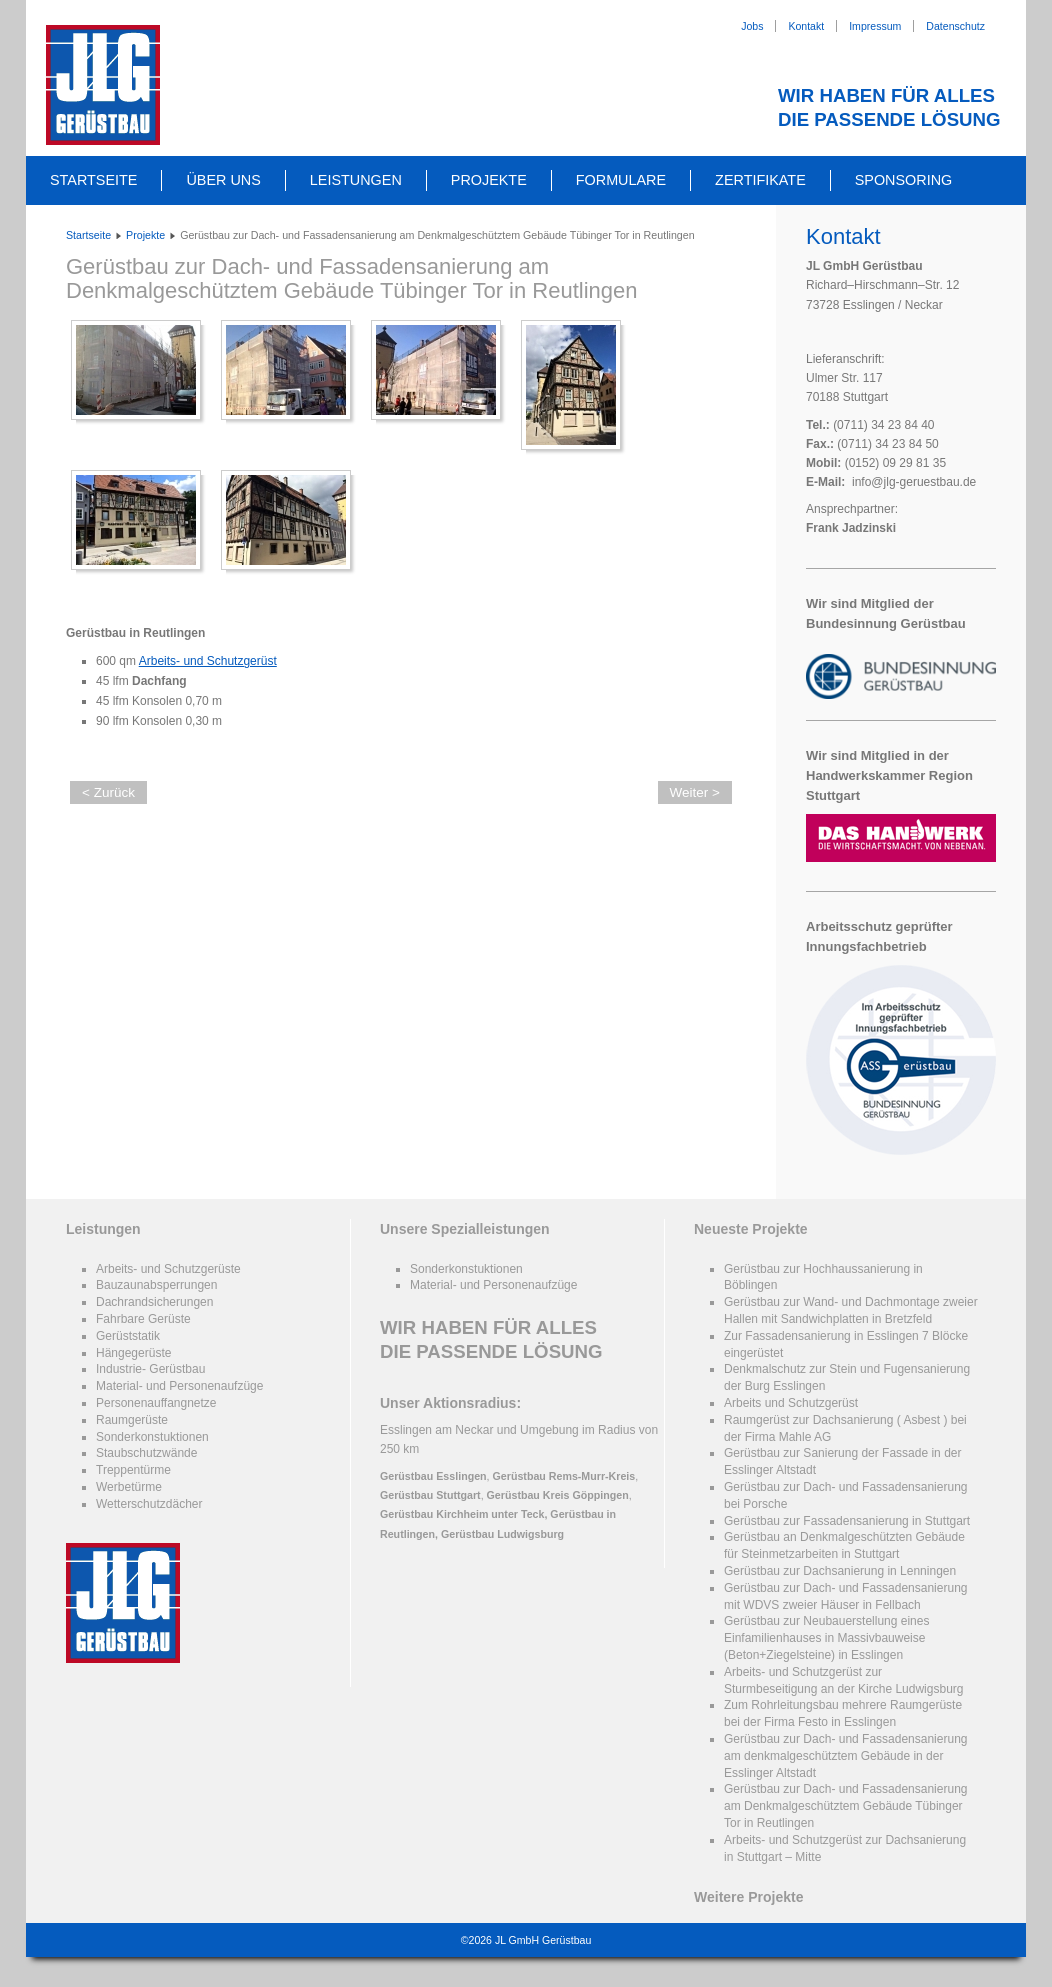 Image resolution: width=1052 pixels, height=1987 pixels. What do you see at coordinates (695, 792) in the screenshot?
I see `Weiter >` at bounding box center [695, 792].